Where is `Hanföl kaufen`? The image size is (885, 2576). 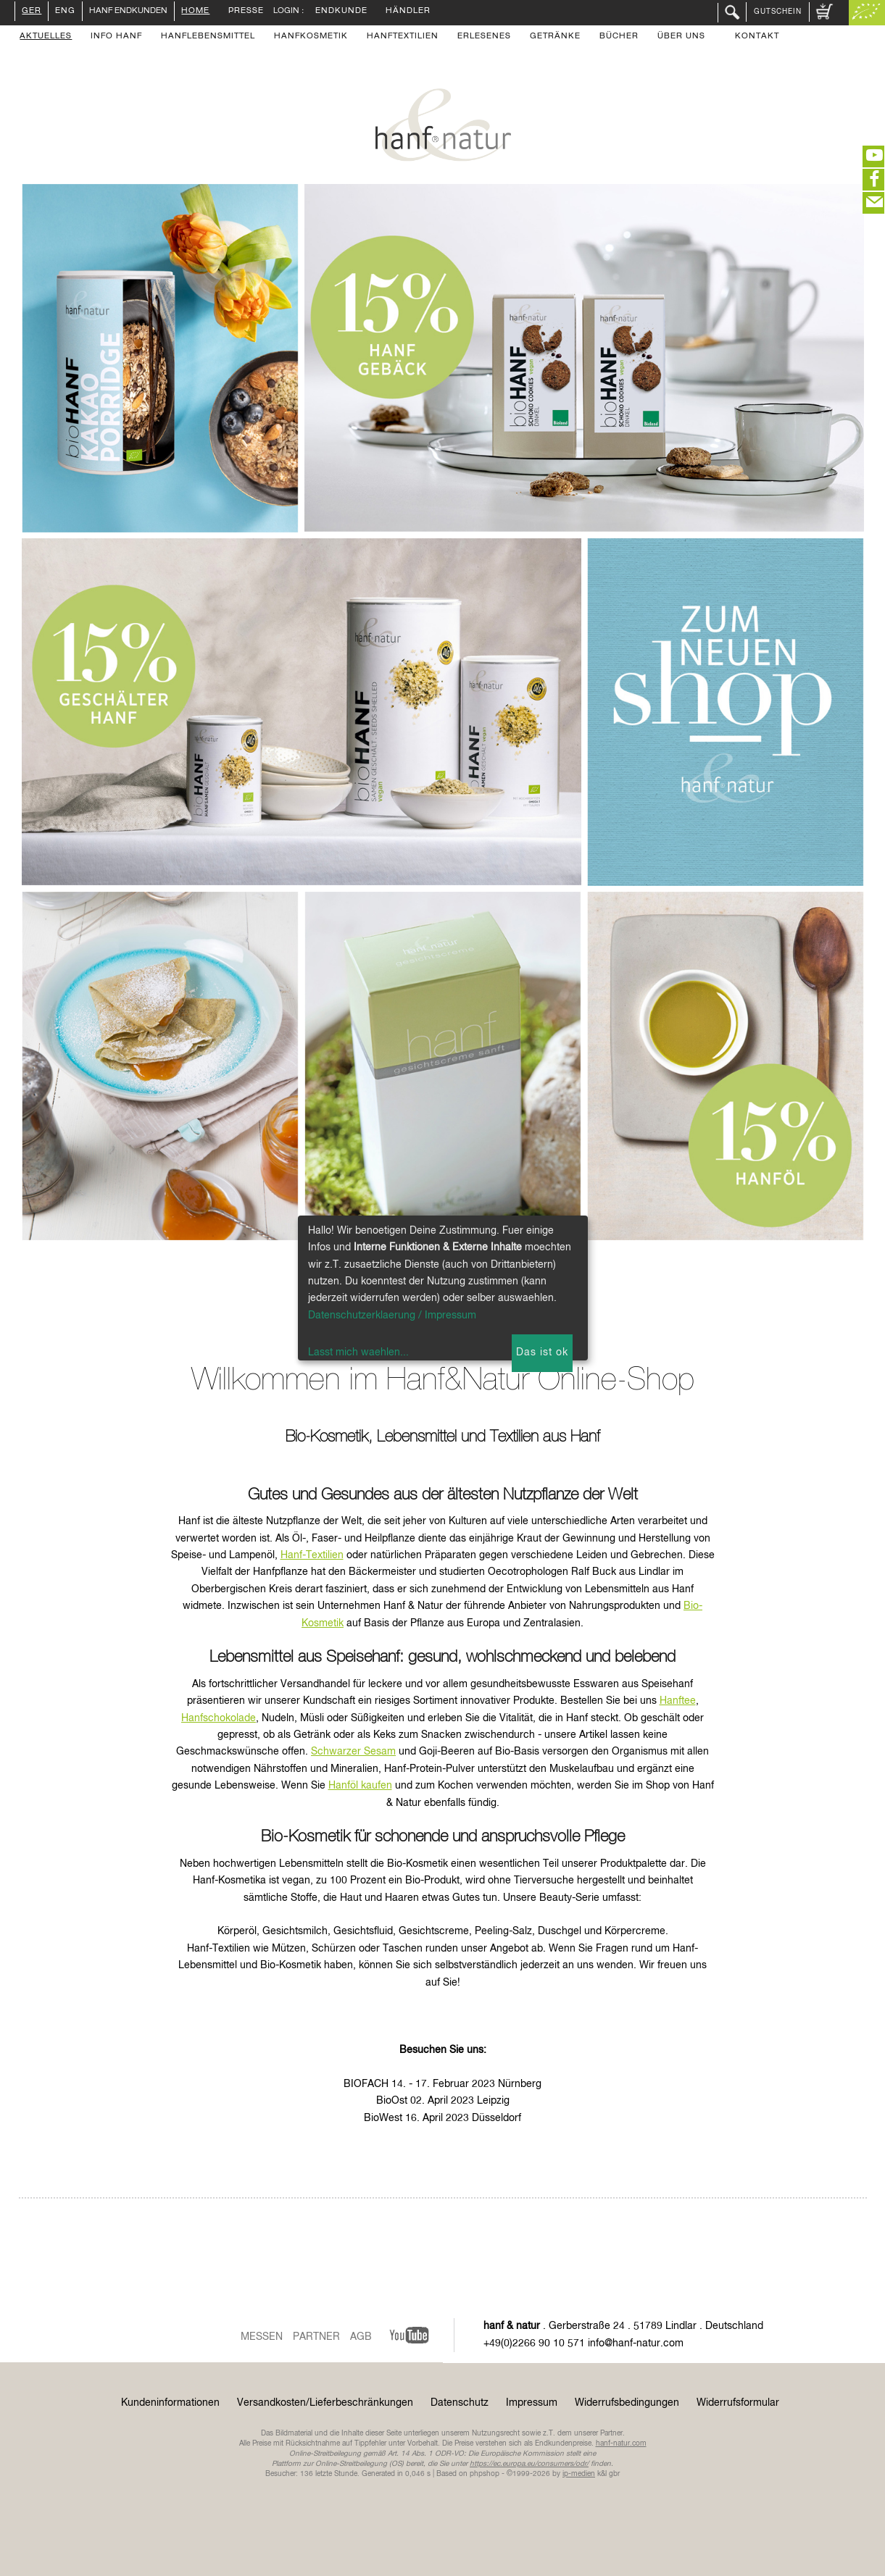
Hanföl kaufen is located at coordinates (360, 1786).